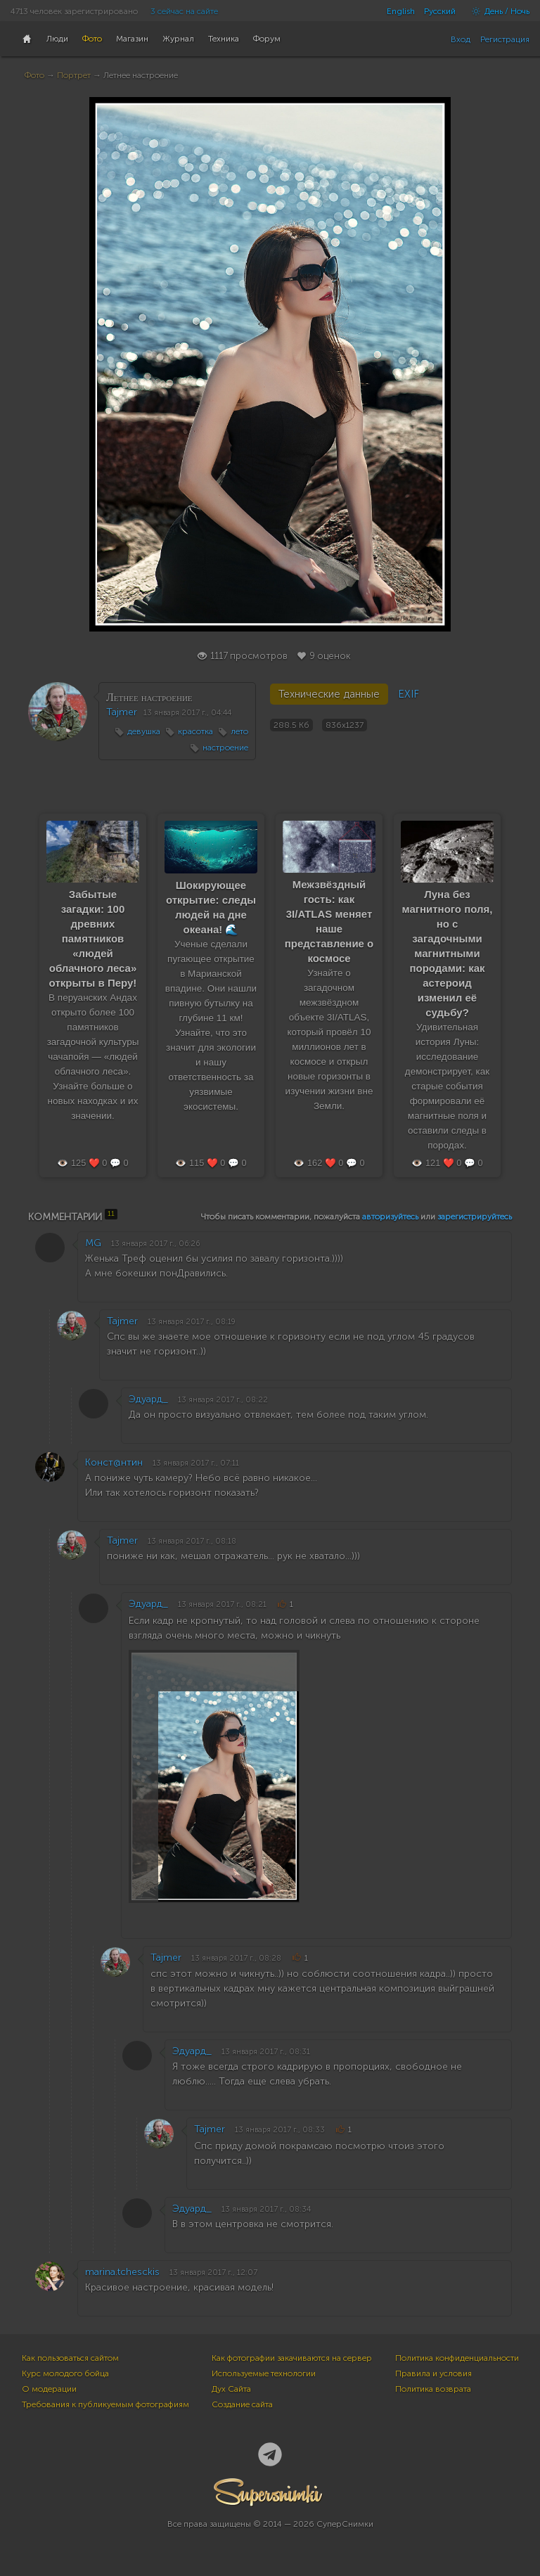  What do you see at coordinates (65, 2373) in the screenshot?
I see `Курс молодого бойца` at bounding box center [65, 2373].